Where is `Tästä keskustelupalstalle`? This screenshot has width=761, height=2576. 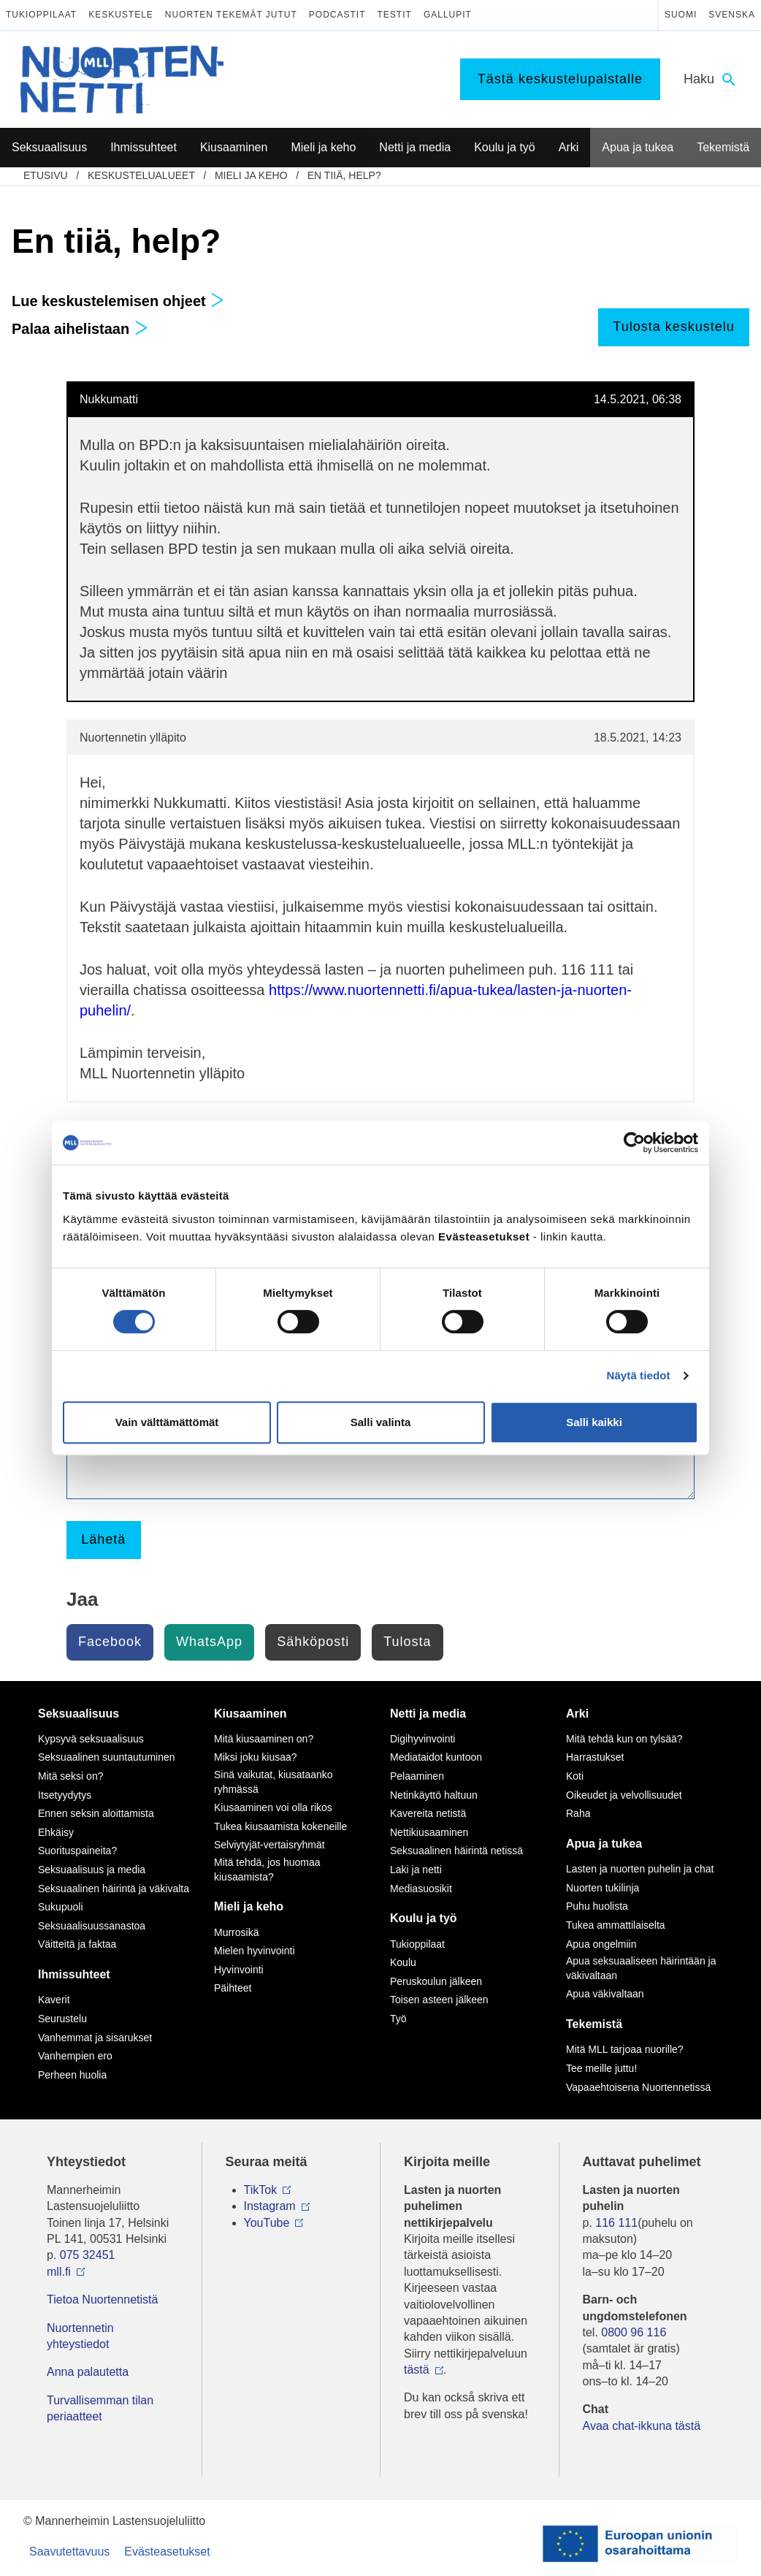
Tästä keskustelupalstalle is located at coordinates (560, 79).